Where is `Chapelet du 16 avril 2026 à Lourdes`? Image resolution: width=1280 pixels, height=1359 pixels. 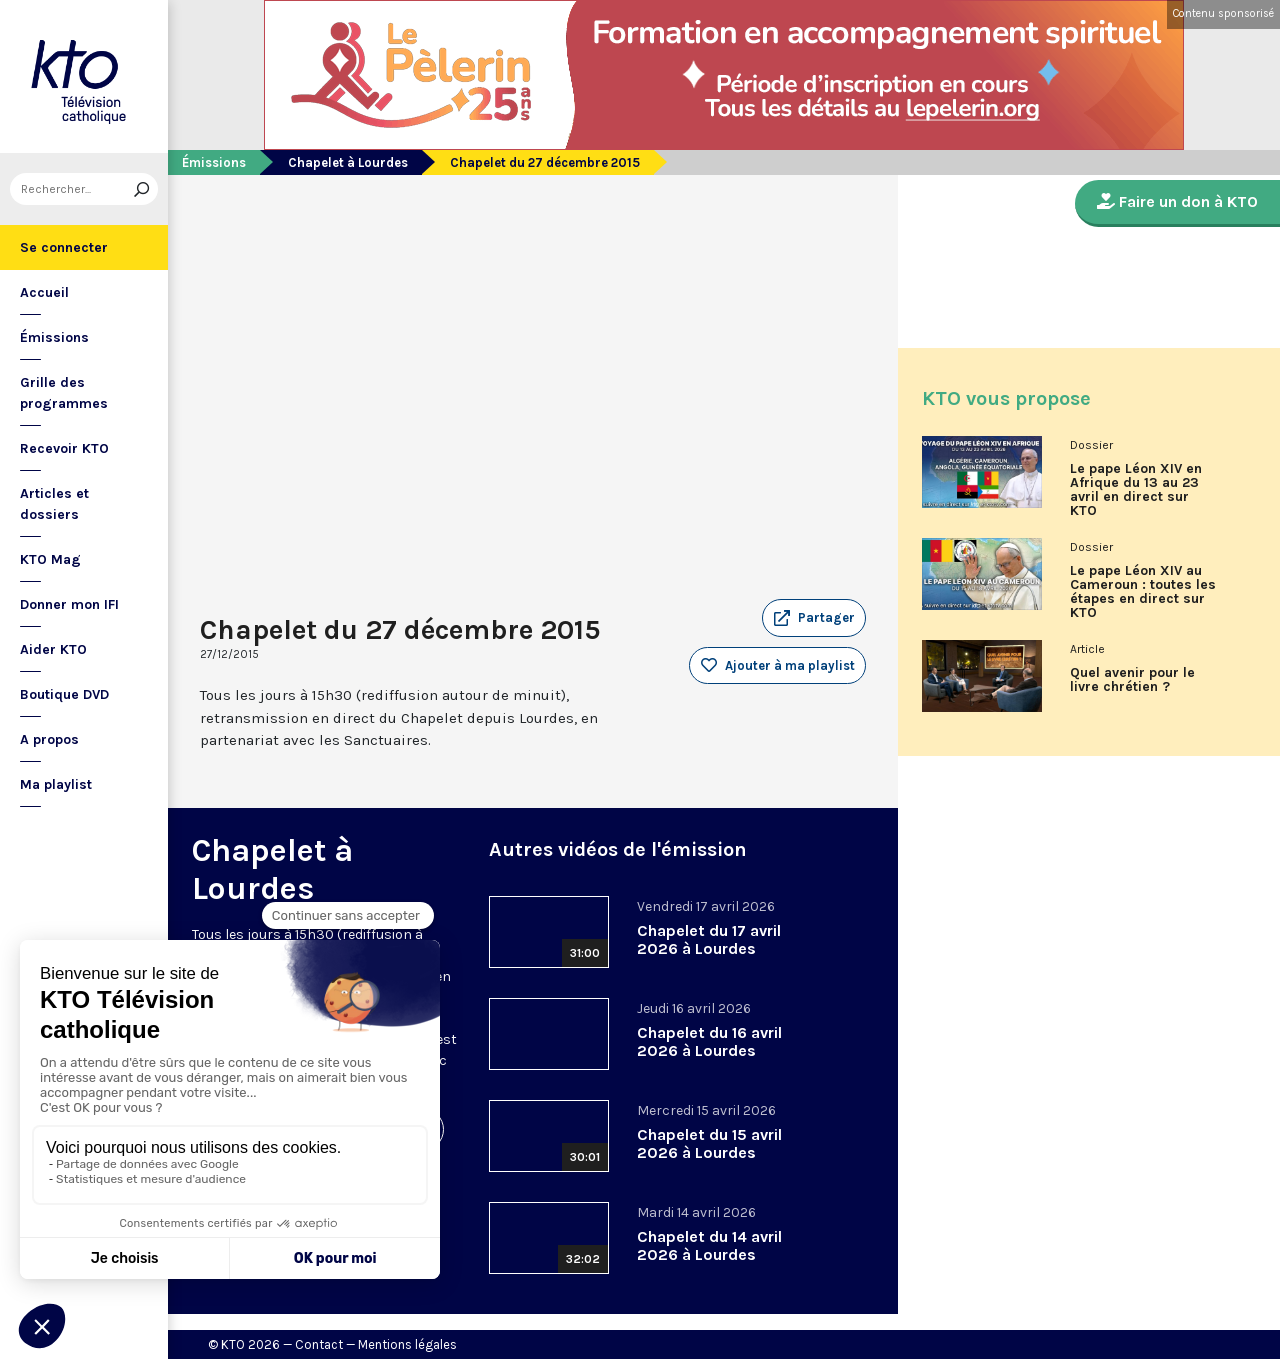 Chapelet du 16 avril 2026 à Lourdes is located at coordinates (709, 1041).